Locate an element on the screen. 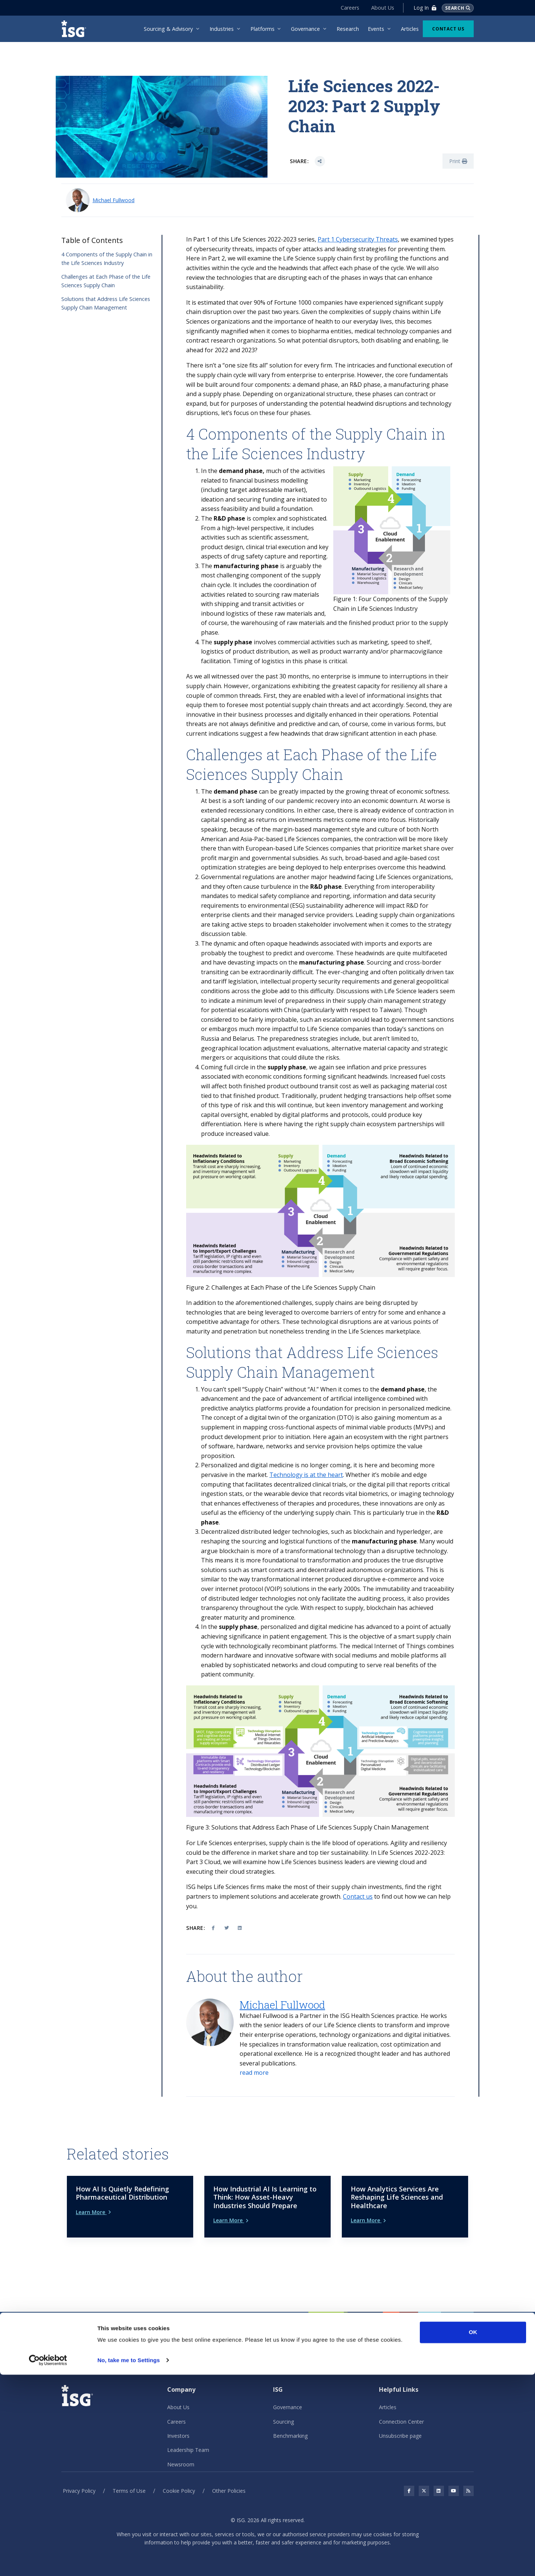 The height and width of the screenshot is (2576, 535). Governance [menuitem] is located at coordinates (305, 28).